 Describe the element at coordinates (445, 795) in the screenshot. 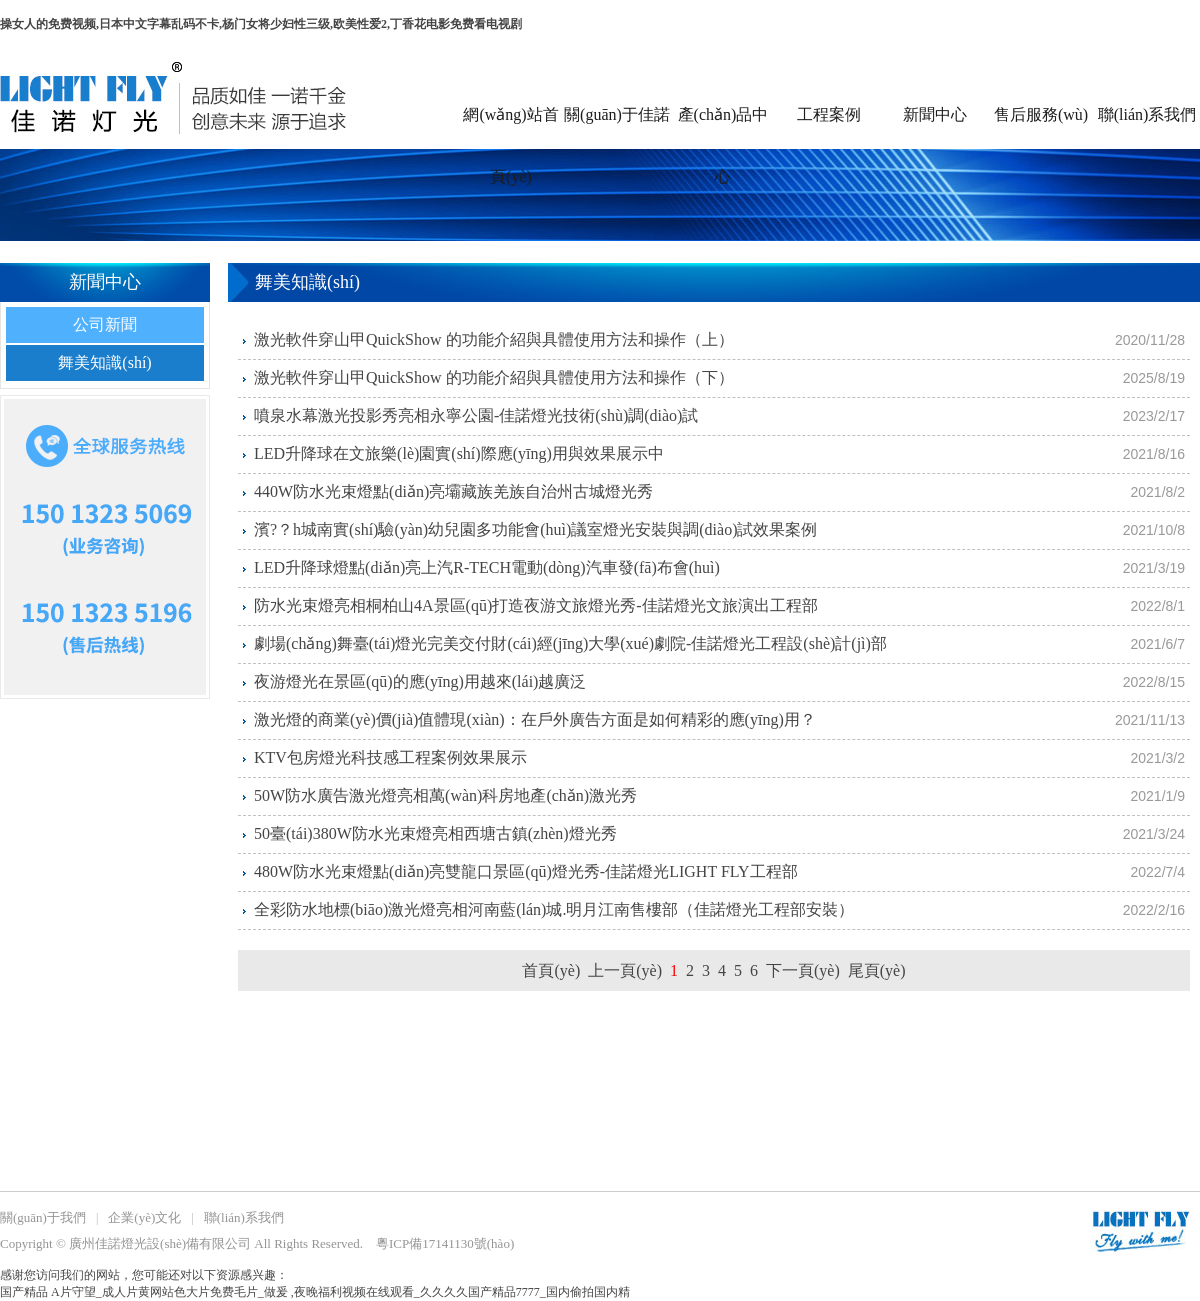

I see `50W防水廣告激光燈亮相萬(wàn)科房地產(chǎn)激光秀` at that location.